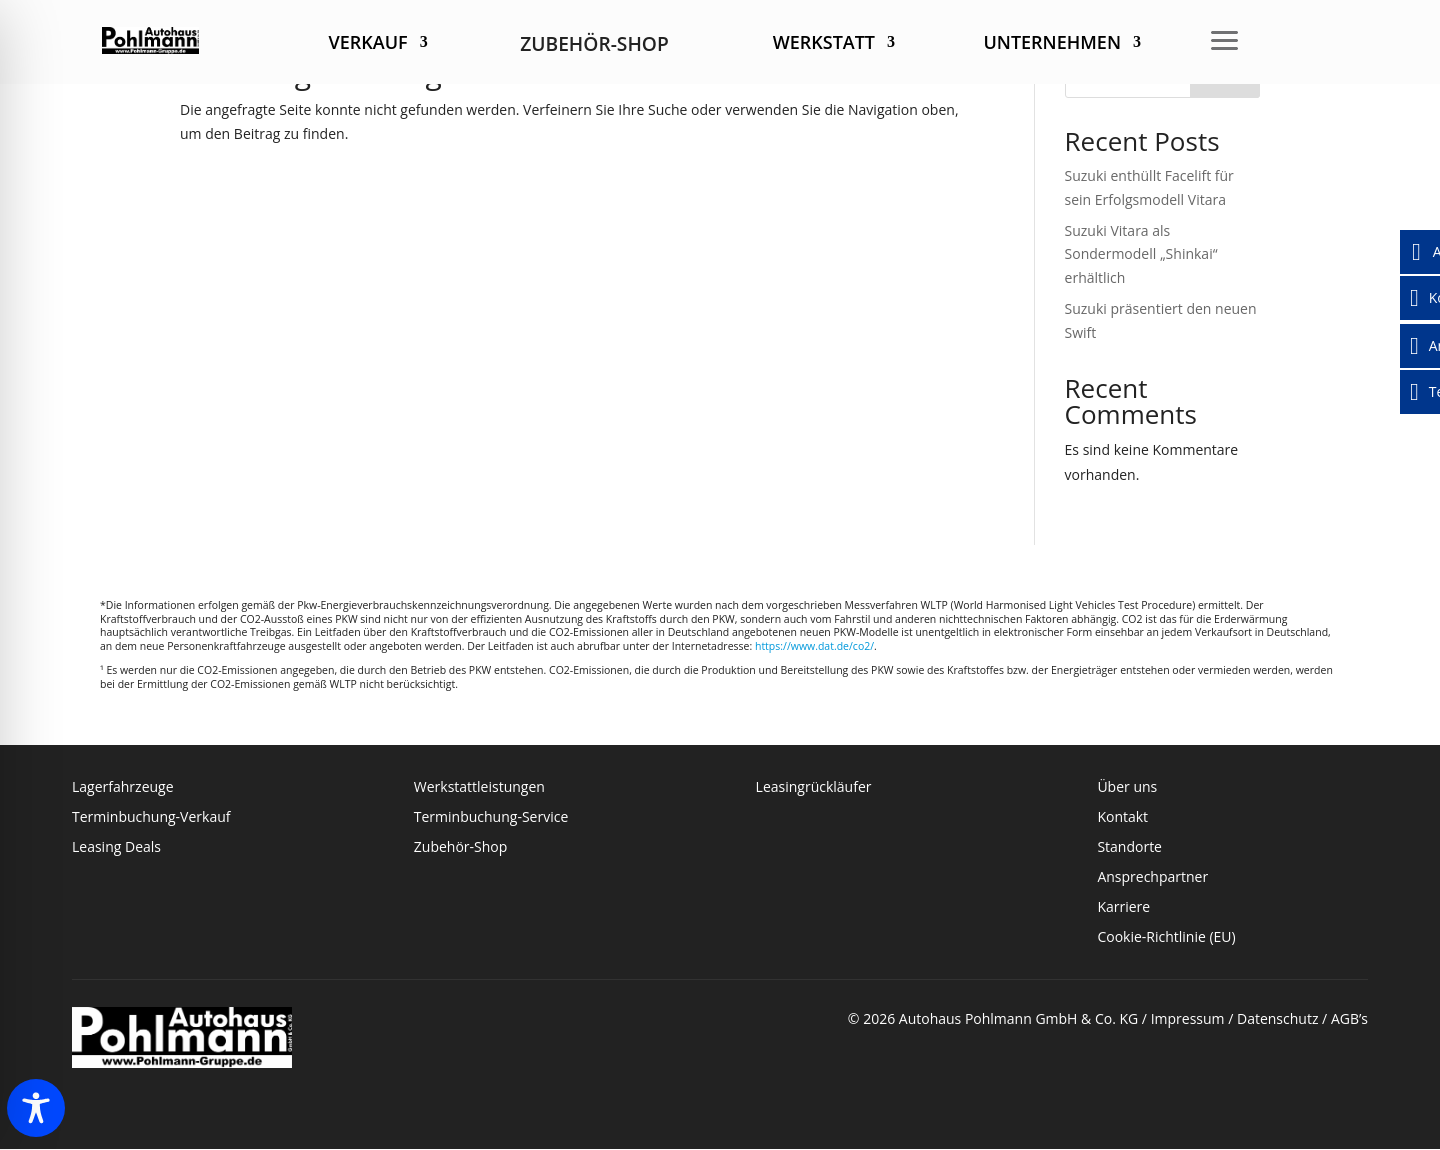  Describe the element at coordinates (814, 646) in the screenshot. I see `https://www.dat.de/co2/` at that location.